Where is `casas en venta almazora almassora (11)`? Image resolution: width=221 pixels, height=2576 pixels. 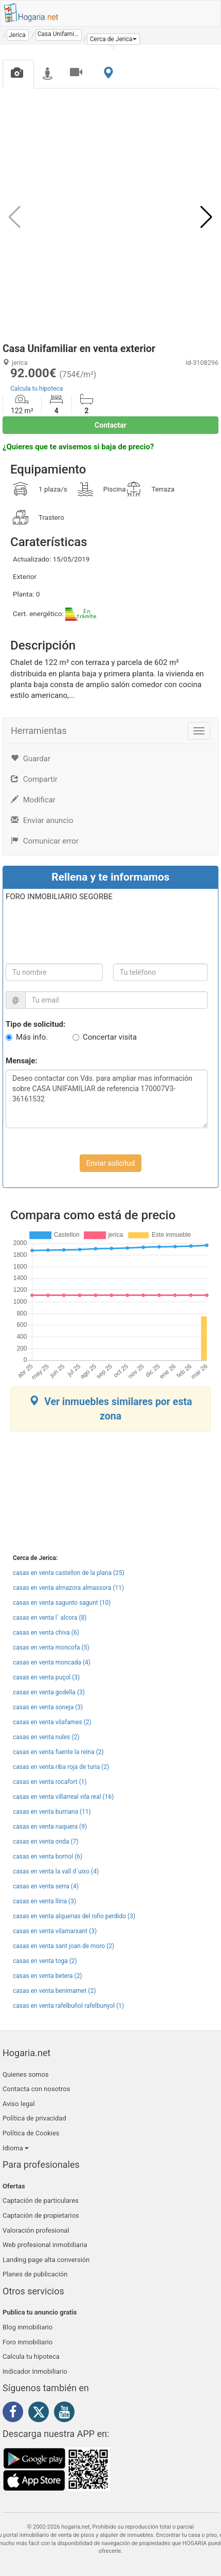
casas en venta almazora almassora (11) is located at coordinates (68, 1587).